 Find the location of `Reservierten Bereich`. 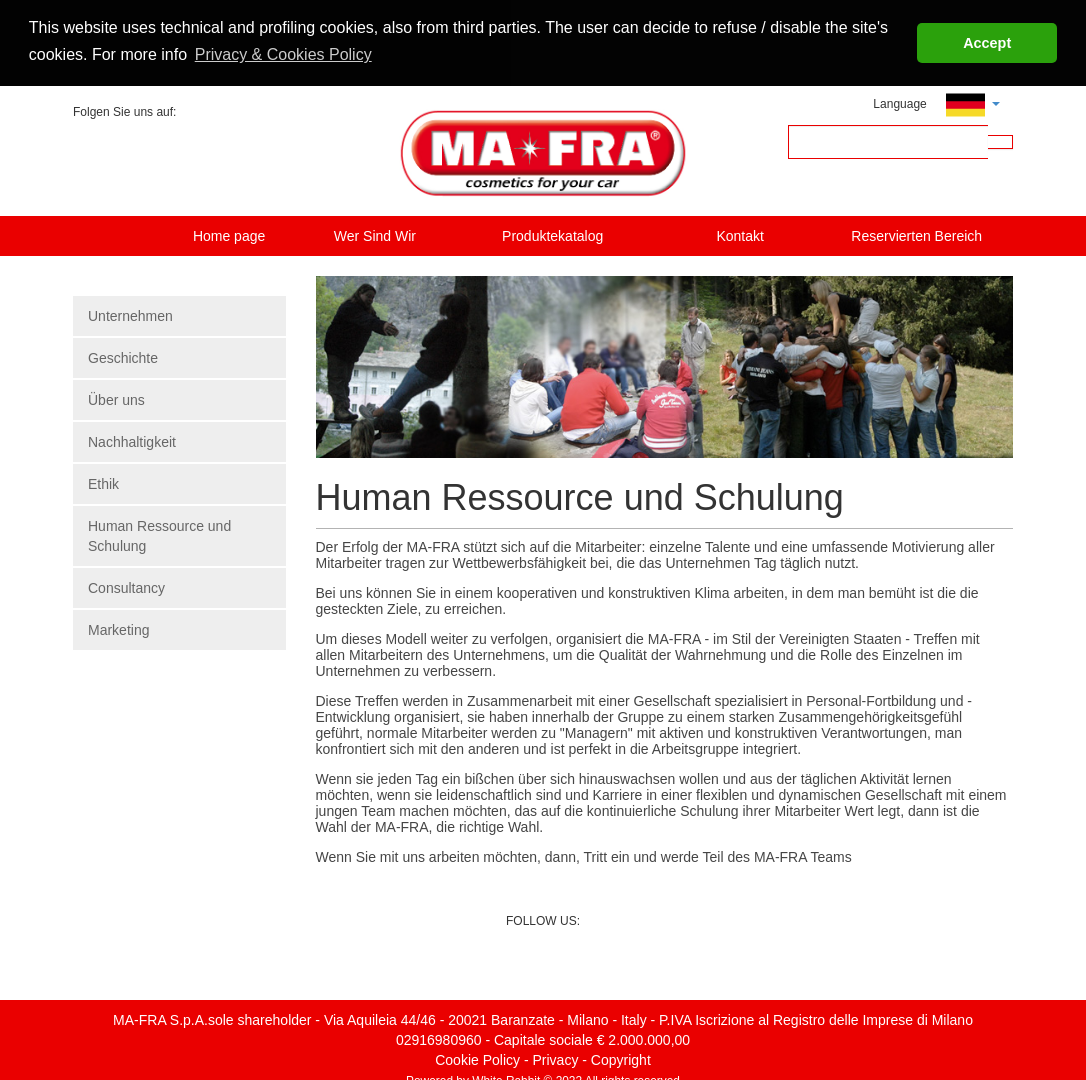

Reservierten Bereich is located at coordinates (916, 234).